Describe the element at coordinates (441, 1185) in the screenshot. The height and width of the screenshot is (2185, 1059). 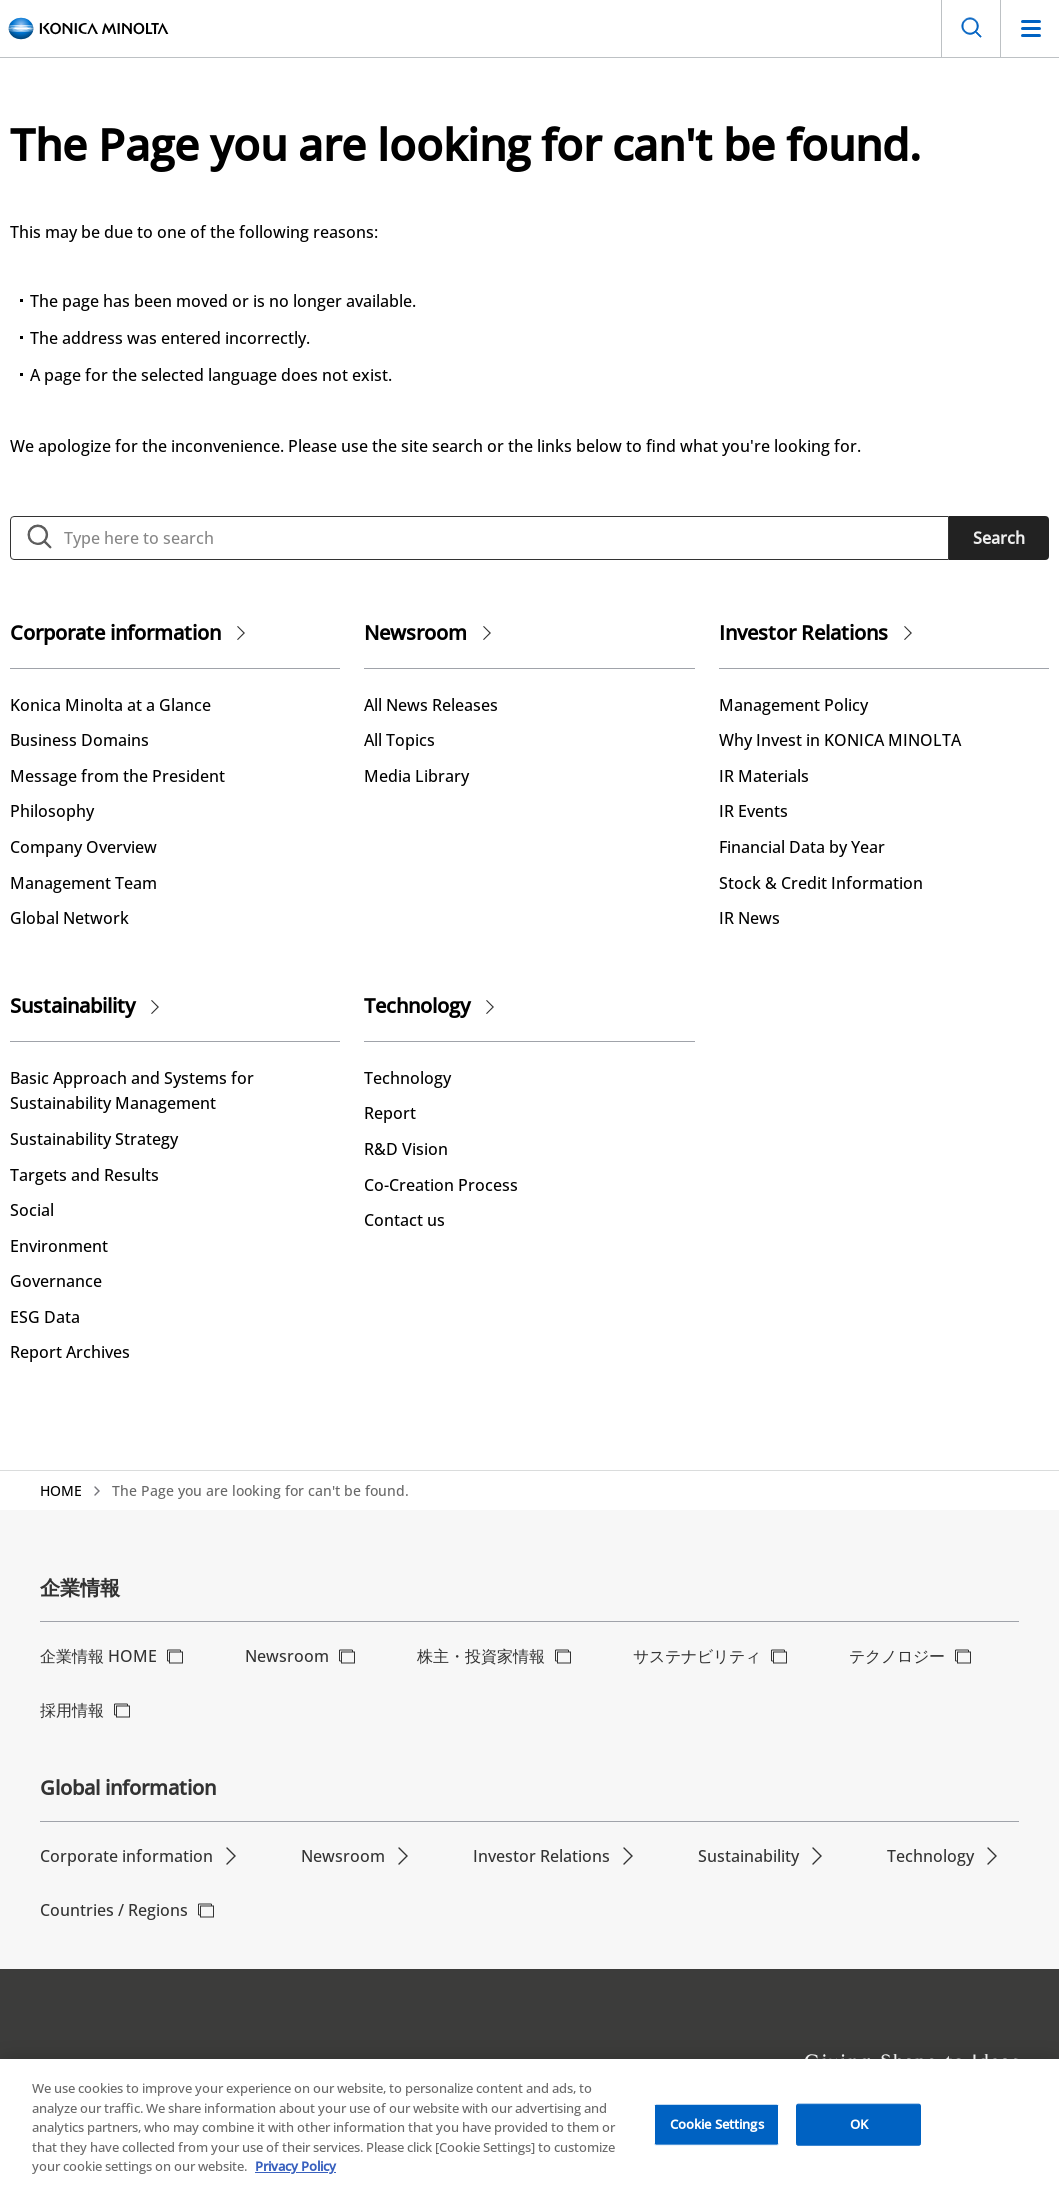
I see `Co-Creation Process` at that location.